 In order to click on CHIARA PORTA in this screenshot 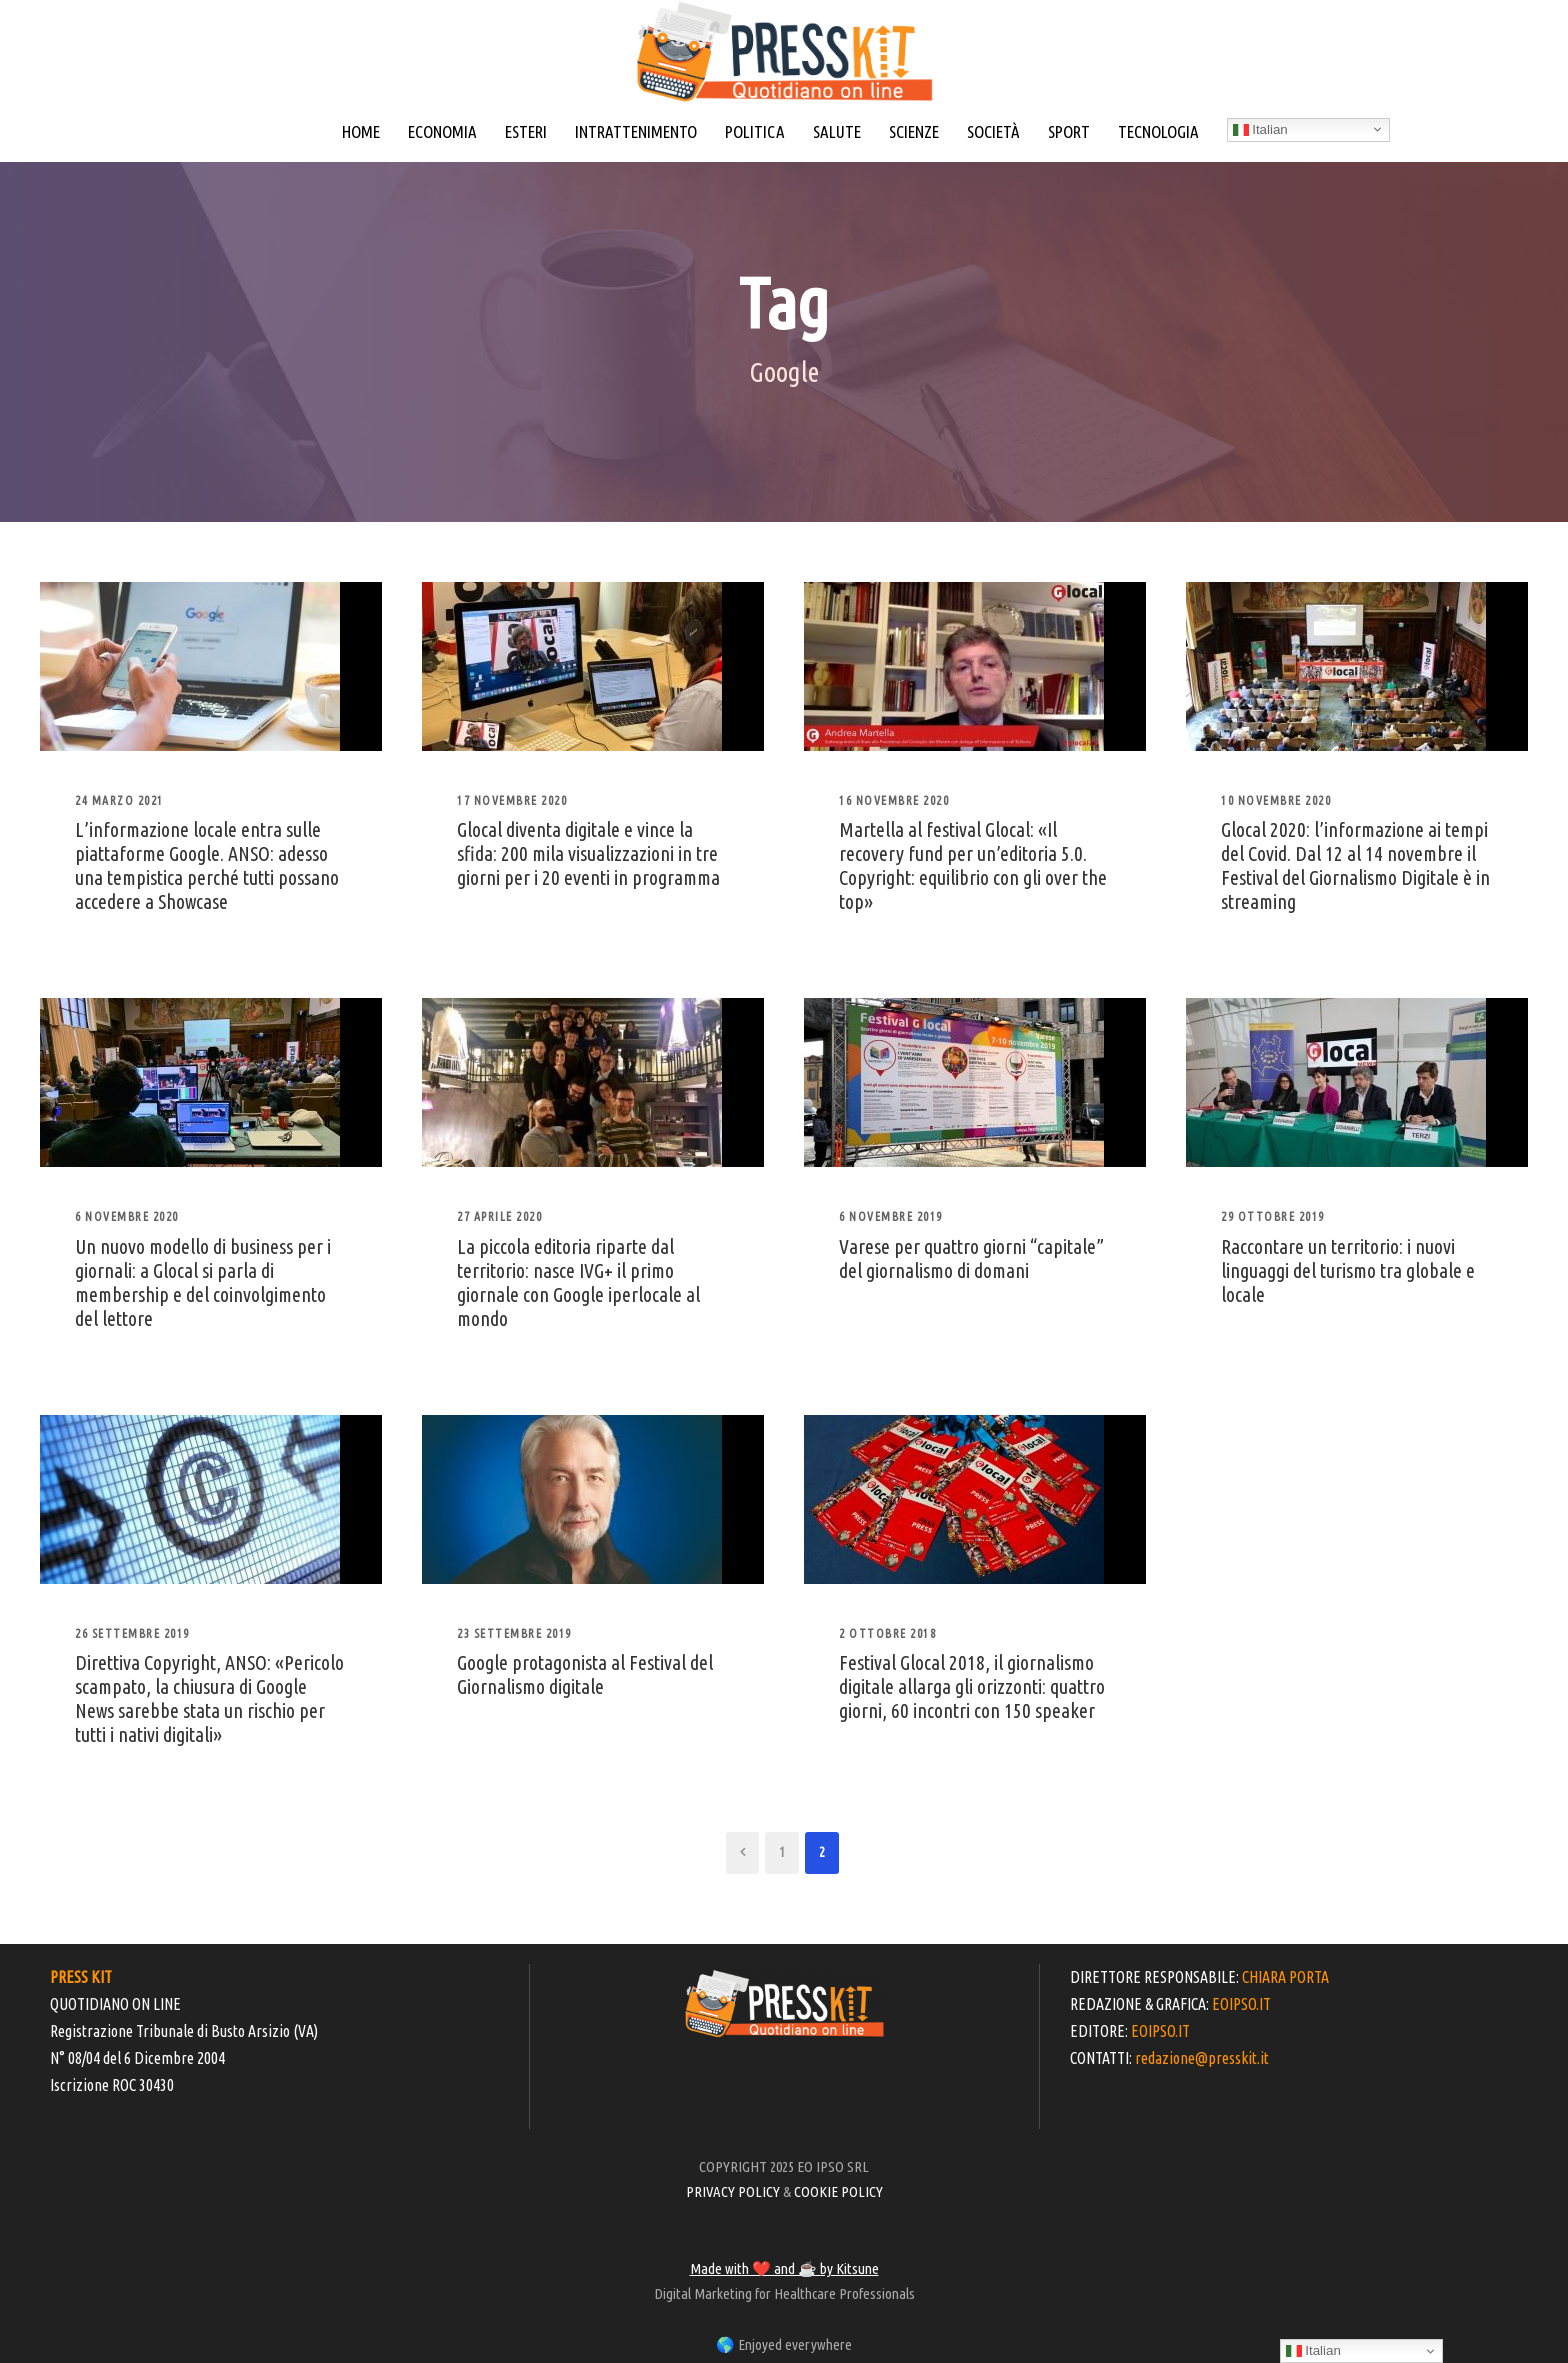, I will do `click(1285, 1977)`.